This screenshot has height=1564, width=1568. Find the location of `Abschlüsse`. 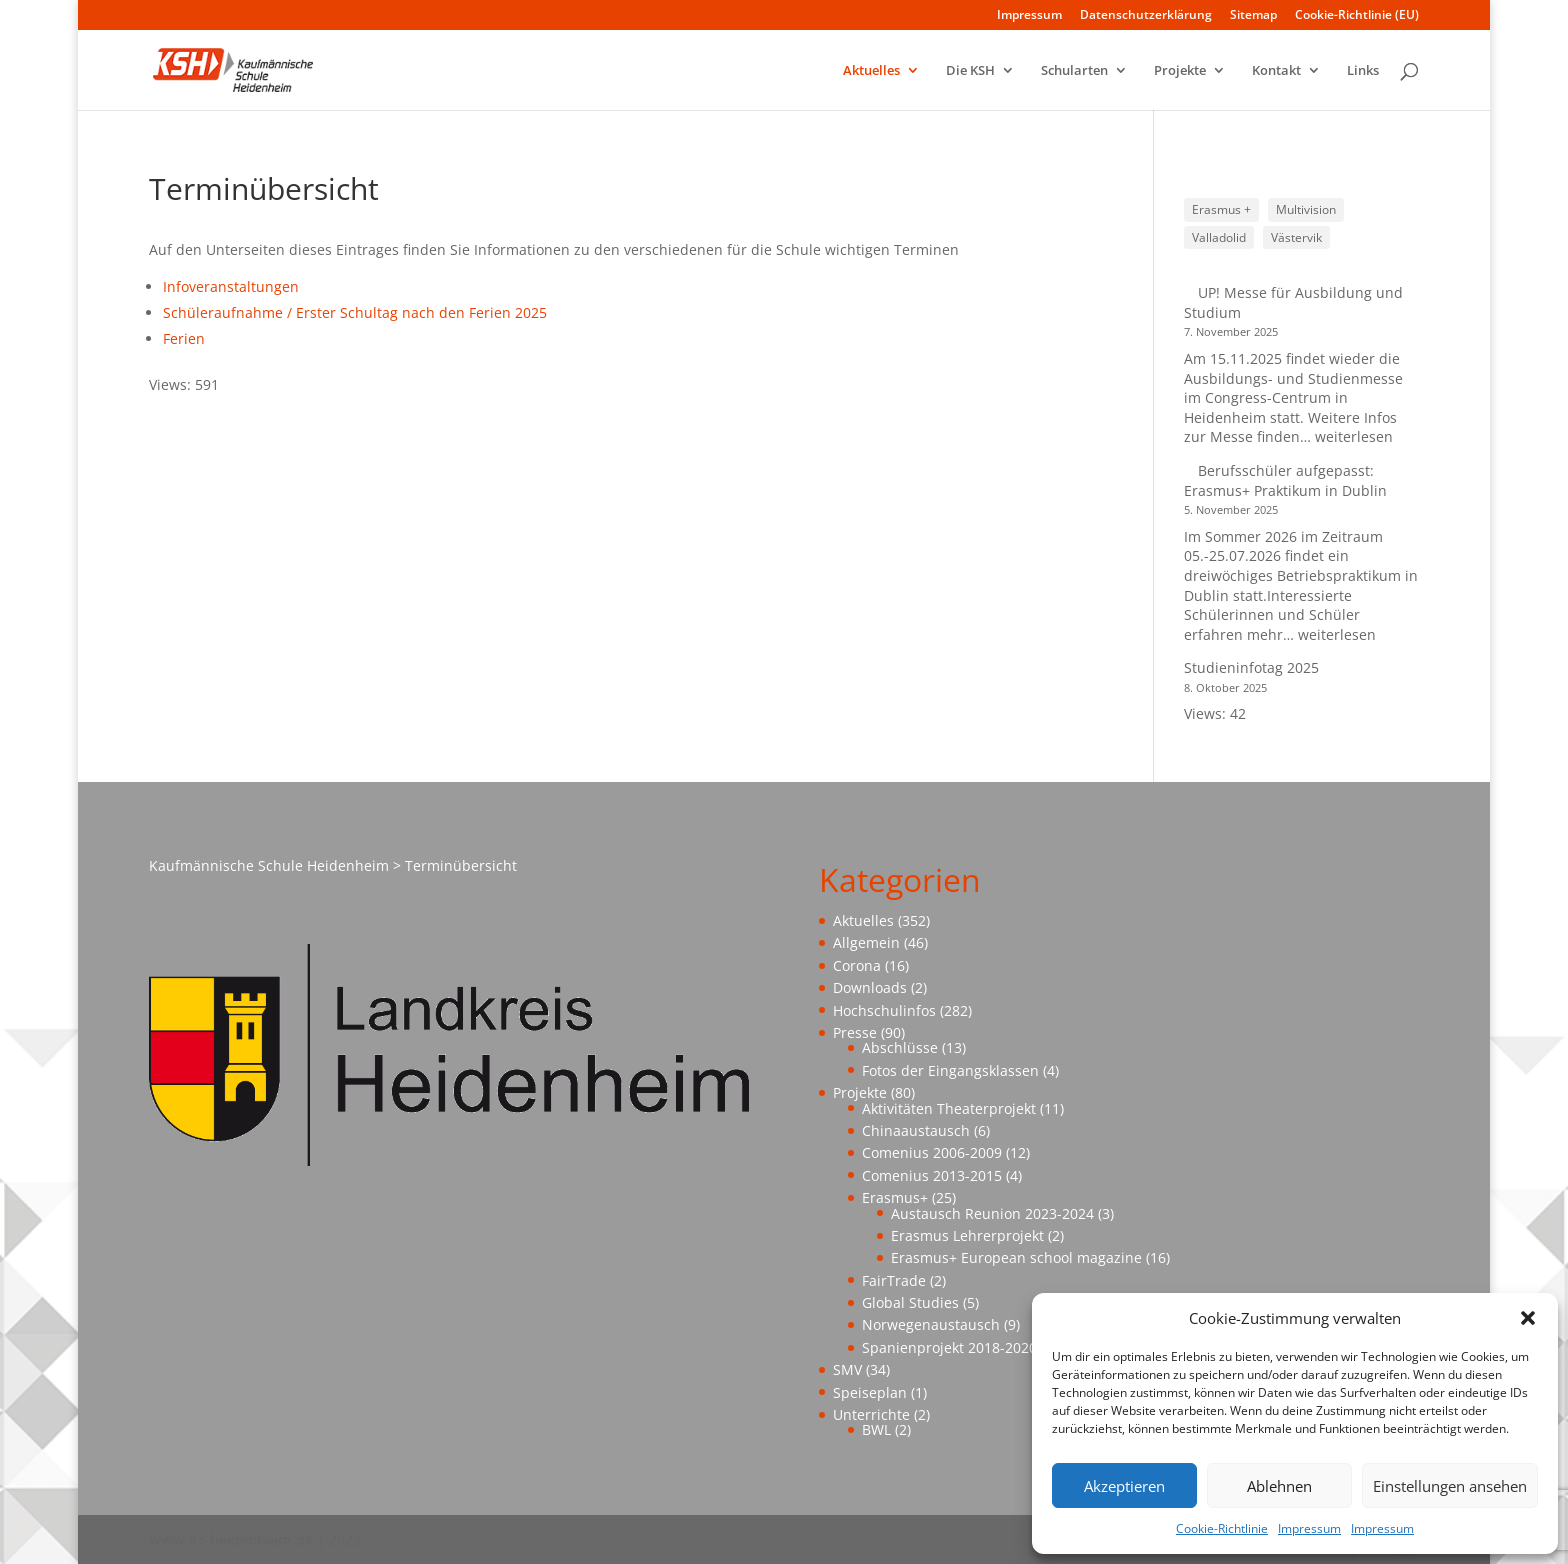

Abschlüsse is located at coordinates (900, 1047).